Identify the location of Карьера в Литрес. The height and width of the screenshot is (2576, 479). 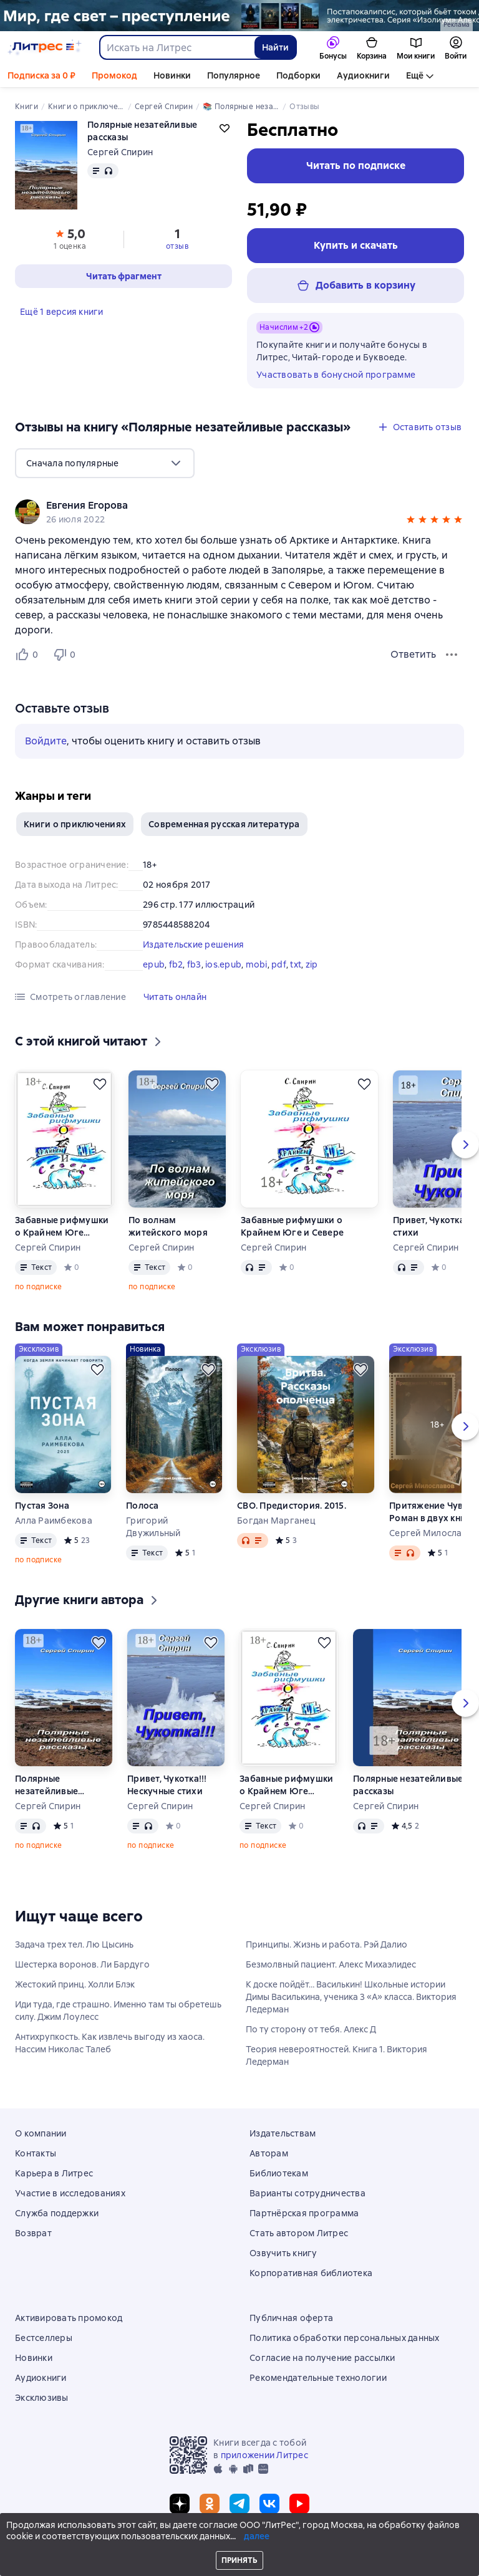
(54, 2173).